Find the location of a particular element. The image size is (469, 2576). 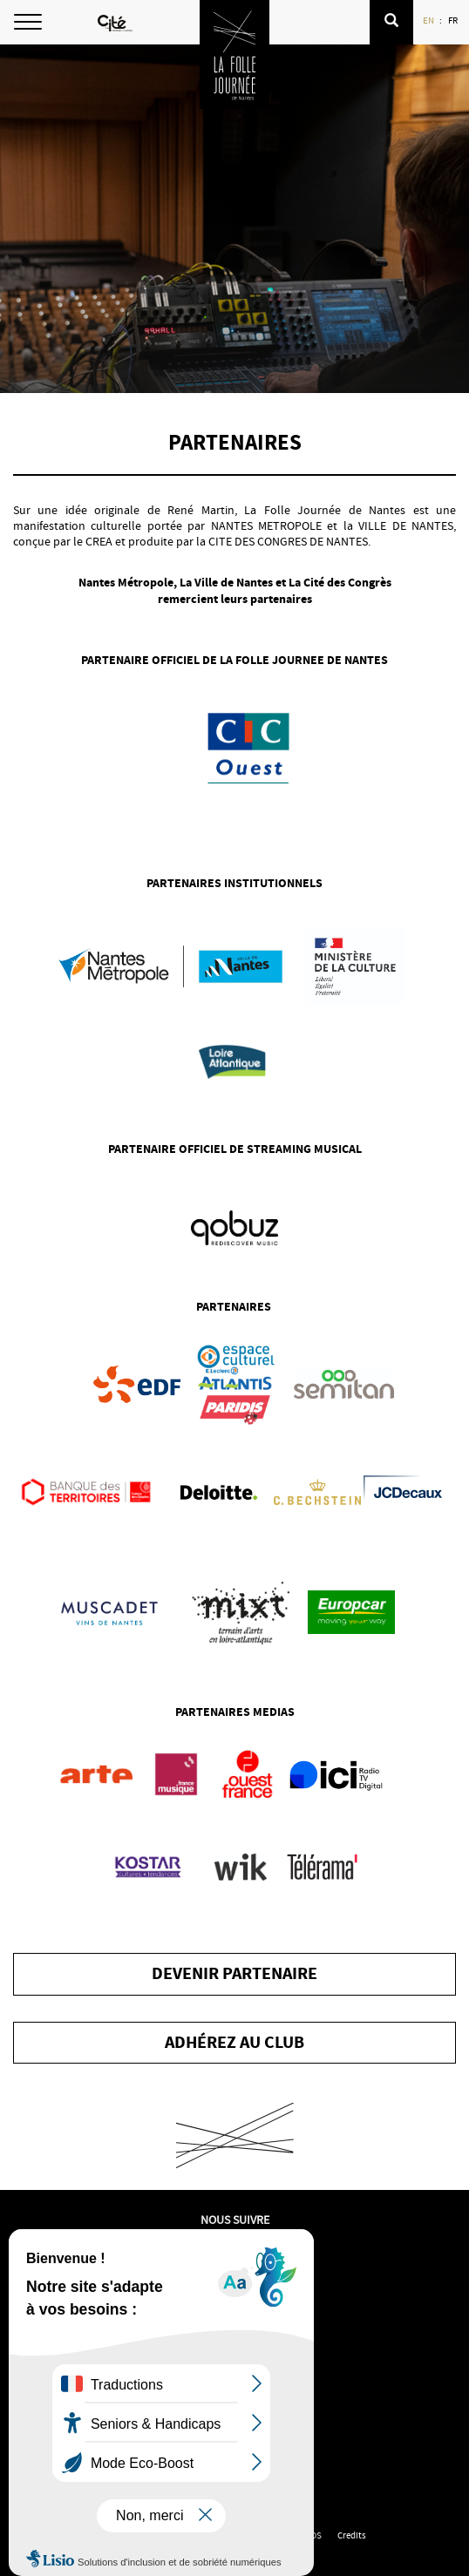

FR is located at coordinates (453, 20).